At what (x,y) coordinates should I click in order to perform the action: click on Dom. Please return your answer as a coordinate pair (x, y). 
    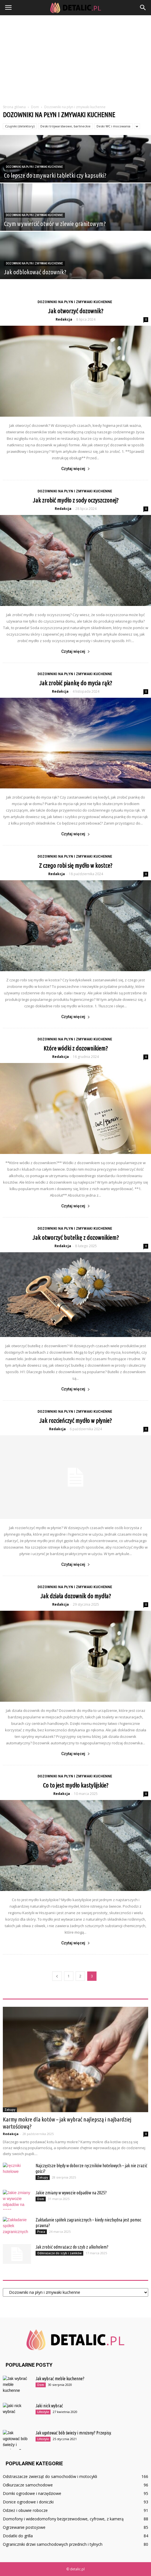
    Looking at the image, I should click on (40, 2199).